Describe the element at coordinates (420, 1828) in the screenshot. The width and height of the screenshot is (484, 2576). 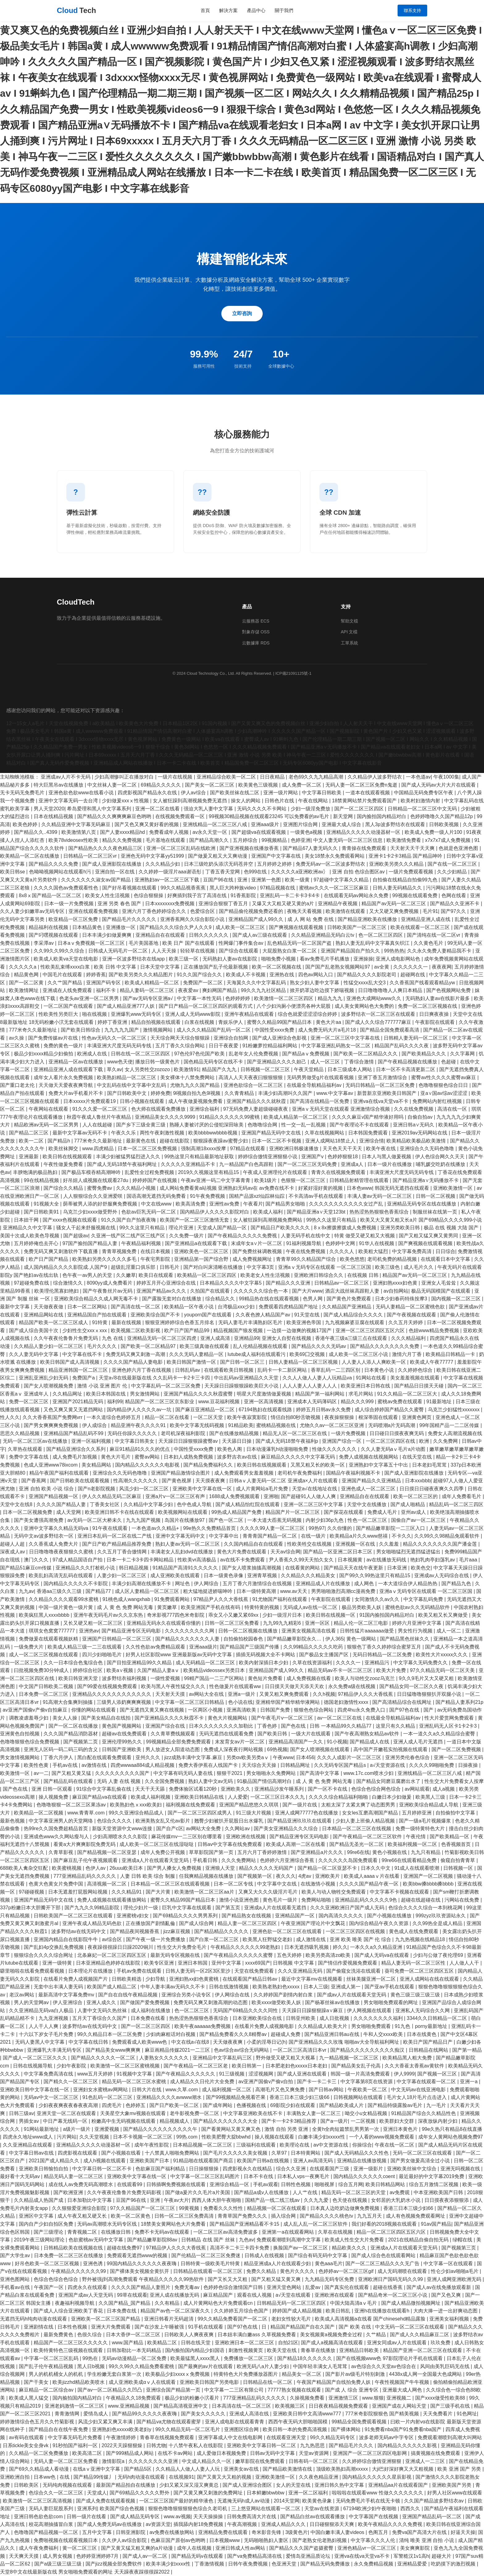
I see `免费一级特黄特色大片` at that location.